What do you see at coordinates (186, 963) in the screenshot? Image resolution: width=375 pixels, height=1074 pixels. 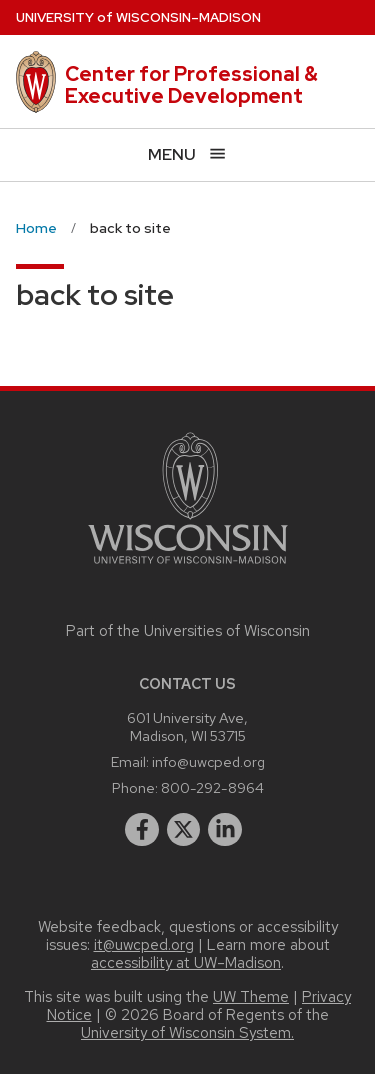 I see `accessibility at UW–Madison` at bounding box center [186, 963].